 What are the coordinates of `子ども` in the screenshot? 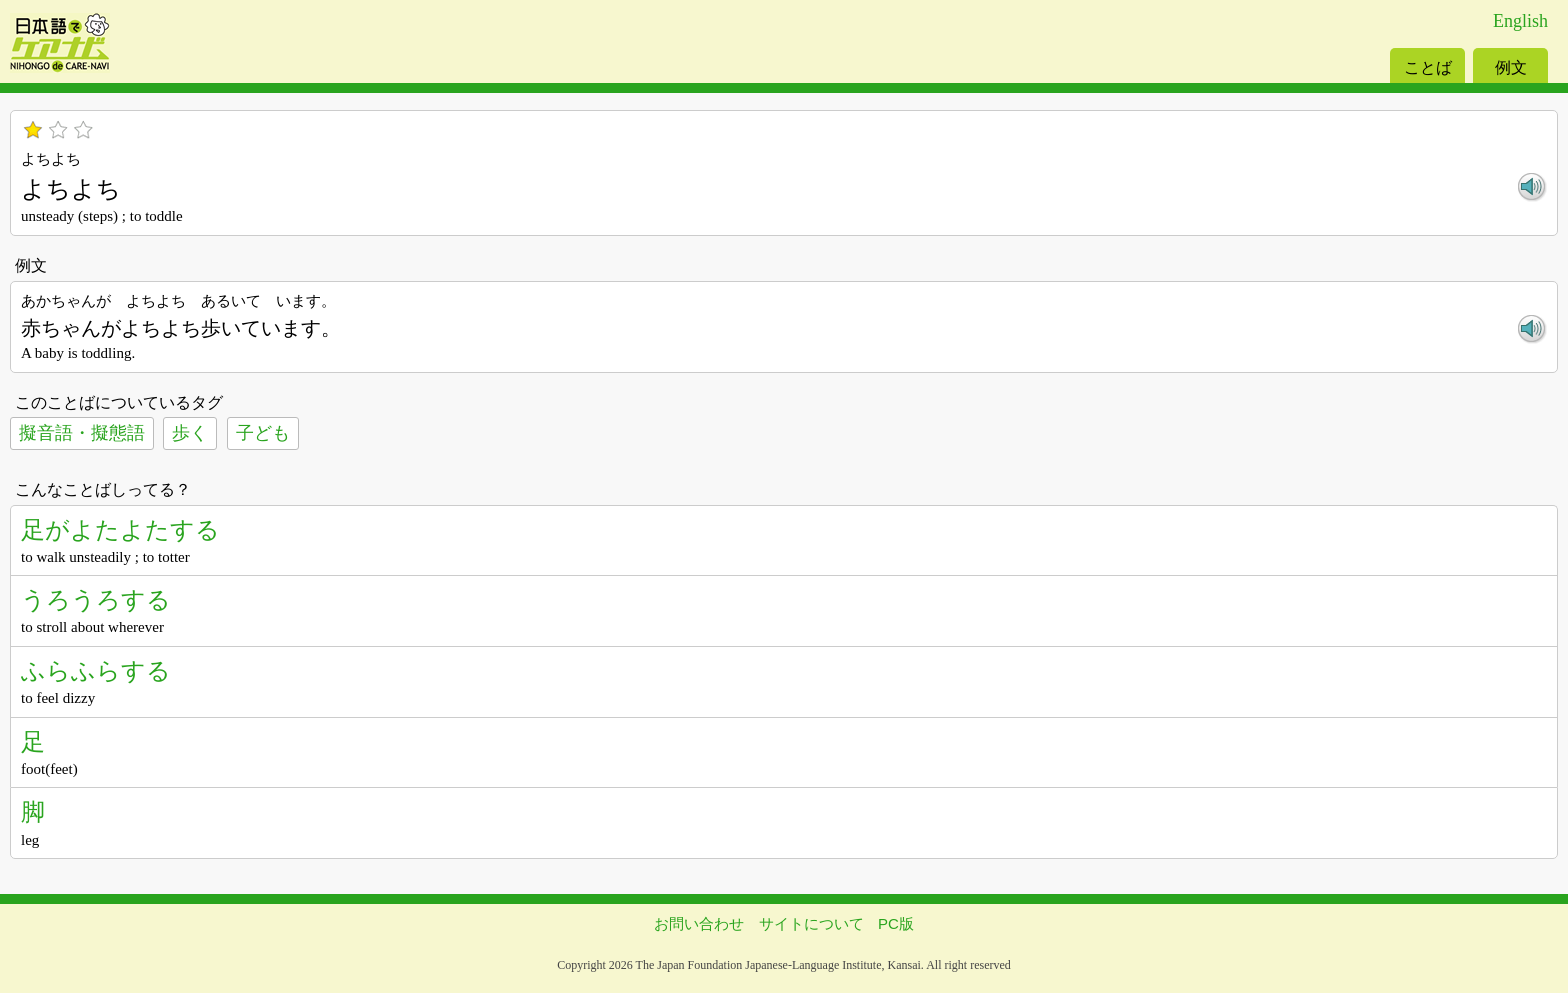 It's located at (263, 433).